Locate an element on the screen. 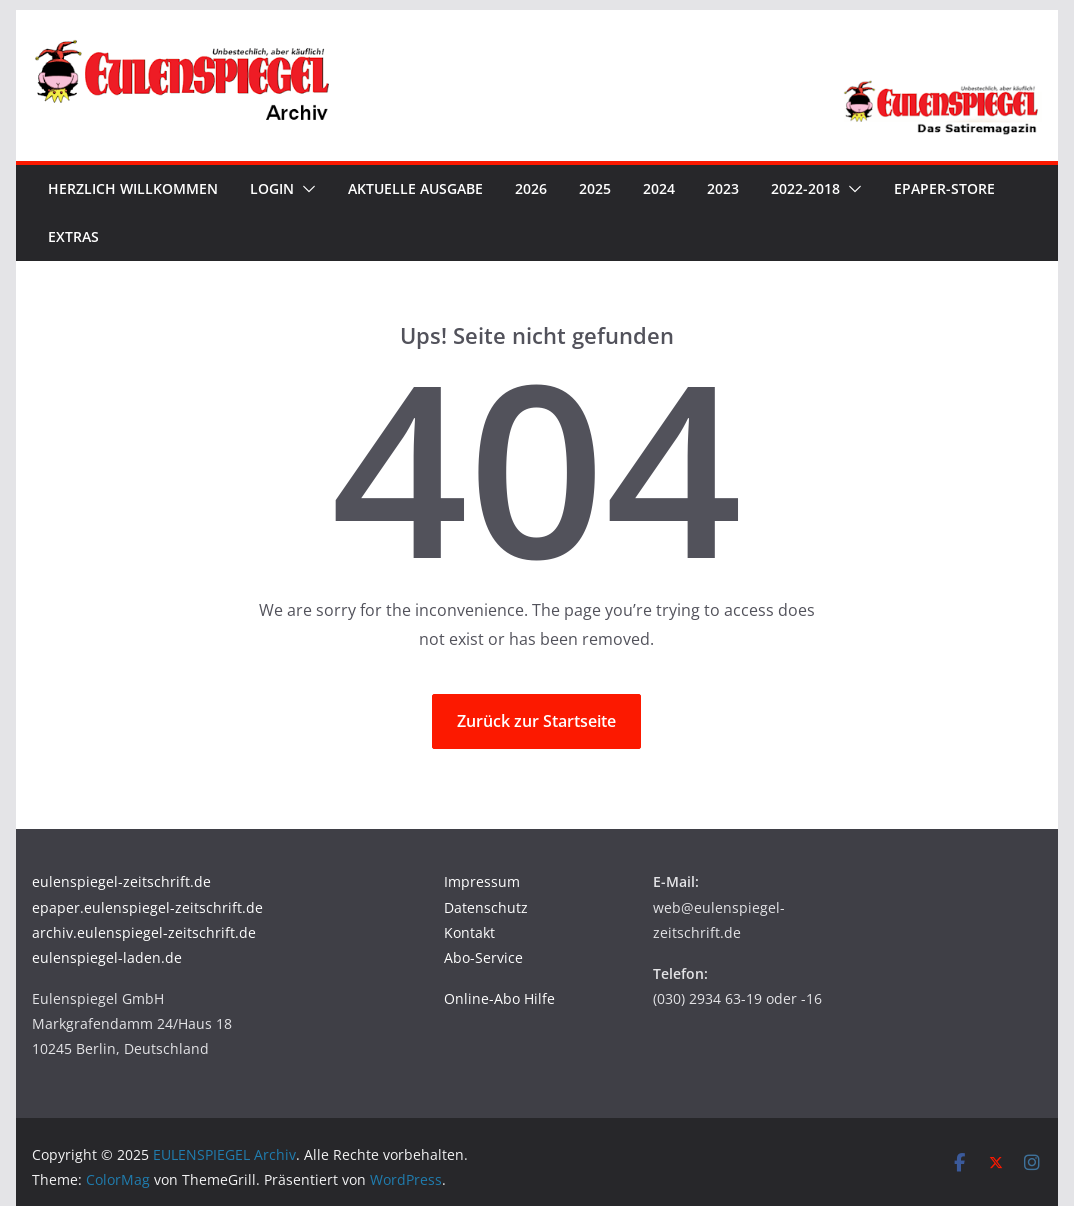 Image resolution: width=1074 pixels, height=1206 pixels. Kontakt is located at coordinates (469, 932).